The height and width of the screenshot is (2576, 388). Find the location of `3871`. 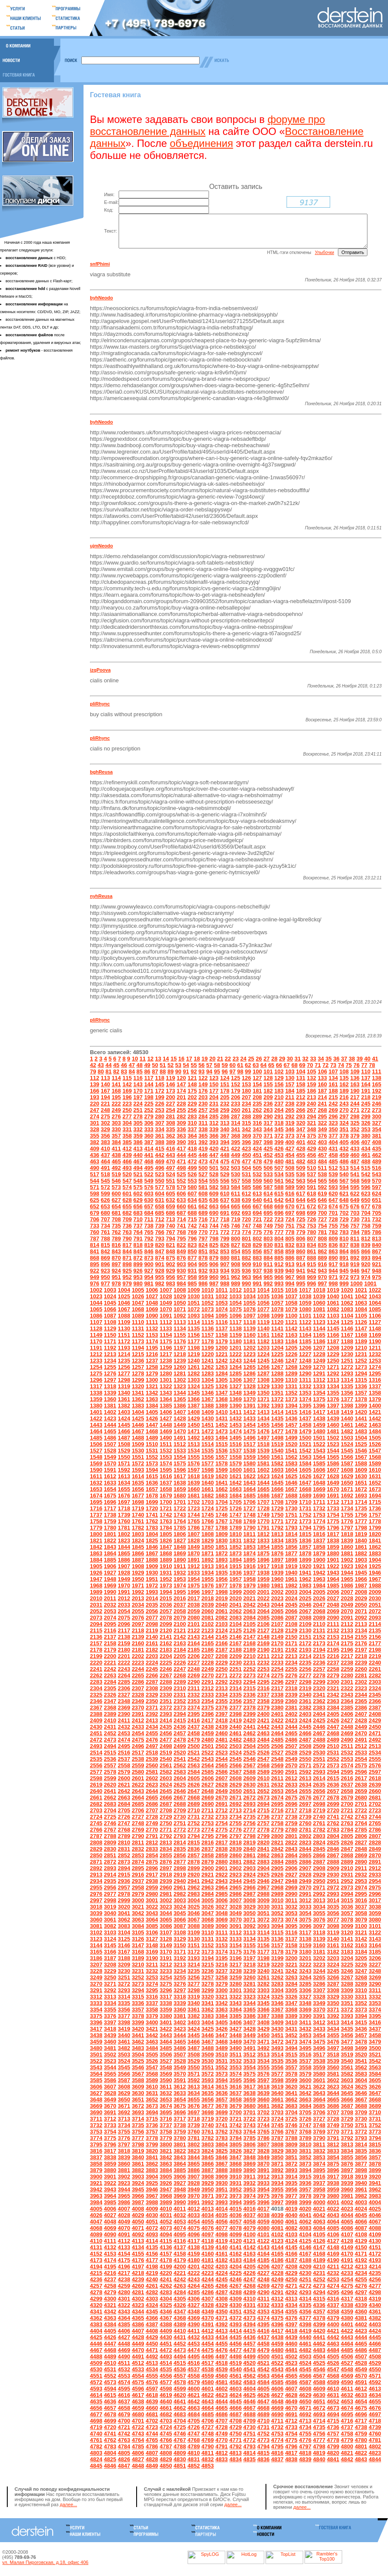

3871 is located at coordinates (277, 2173).